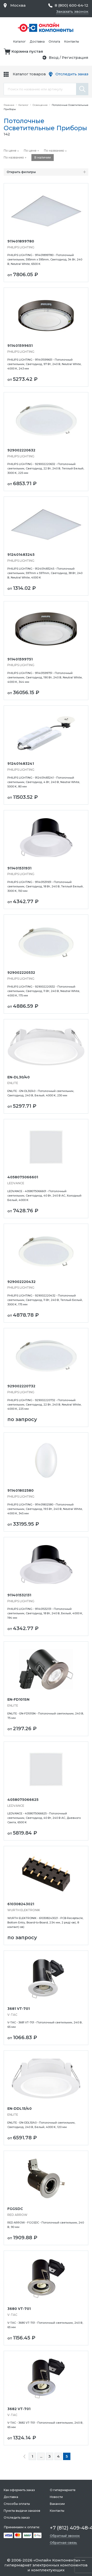  I want to click on Новости, so click(56, 2497).